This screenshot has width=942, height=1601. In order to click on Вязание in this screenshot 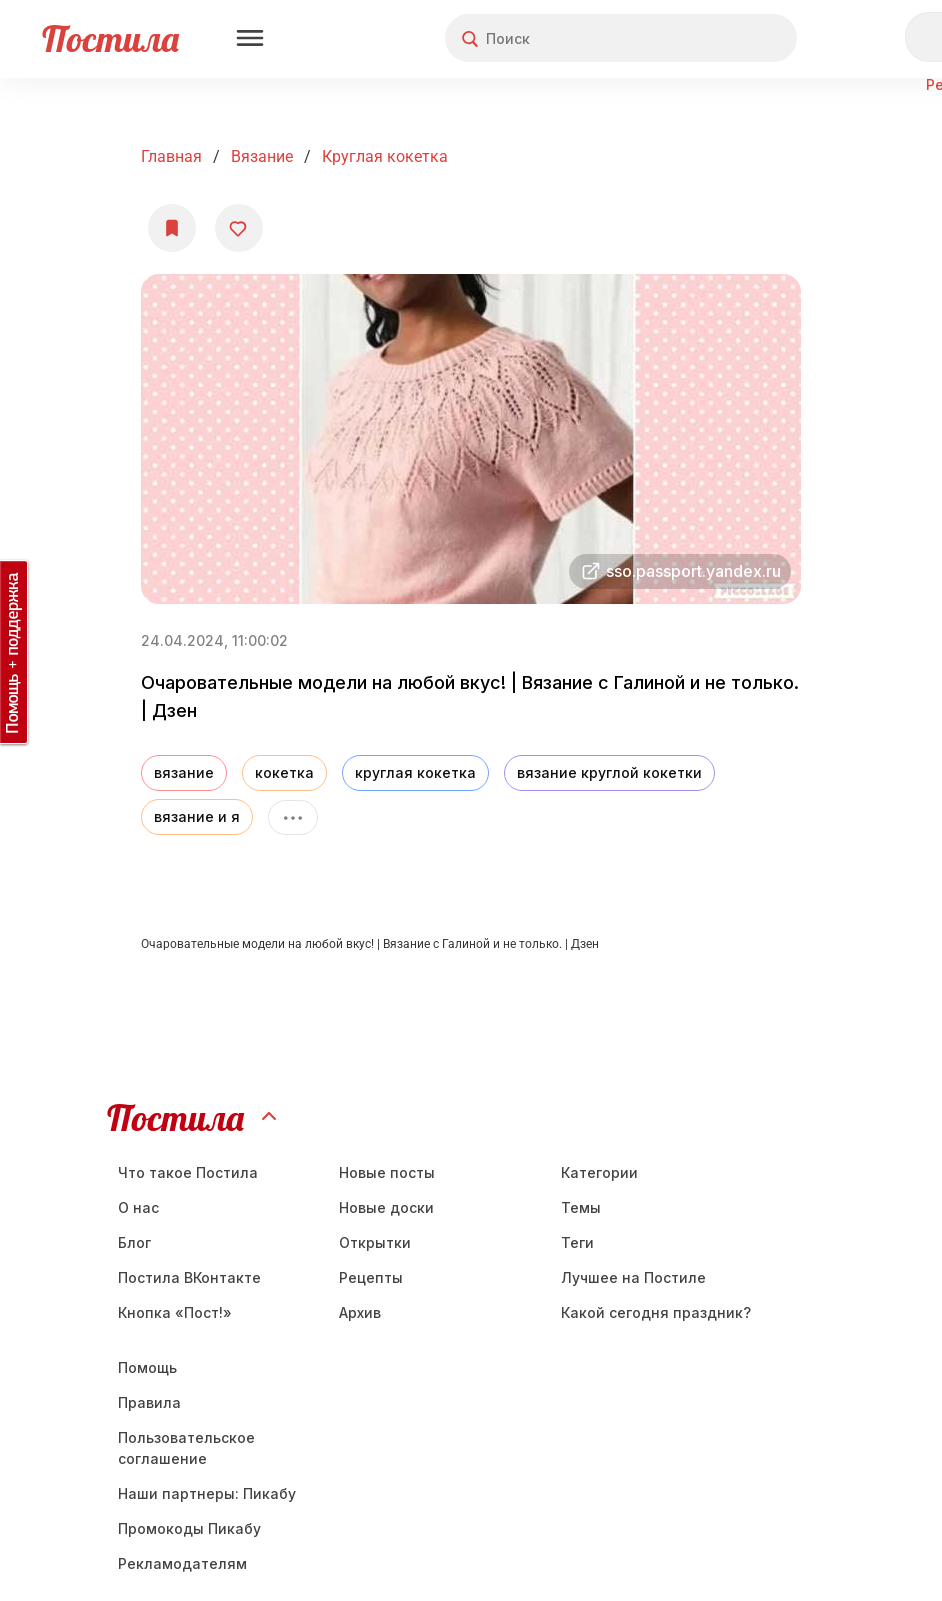, I will do `click(262, 156)`.